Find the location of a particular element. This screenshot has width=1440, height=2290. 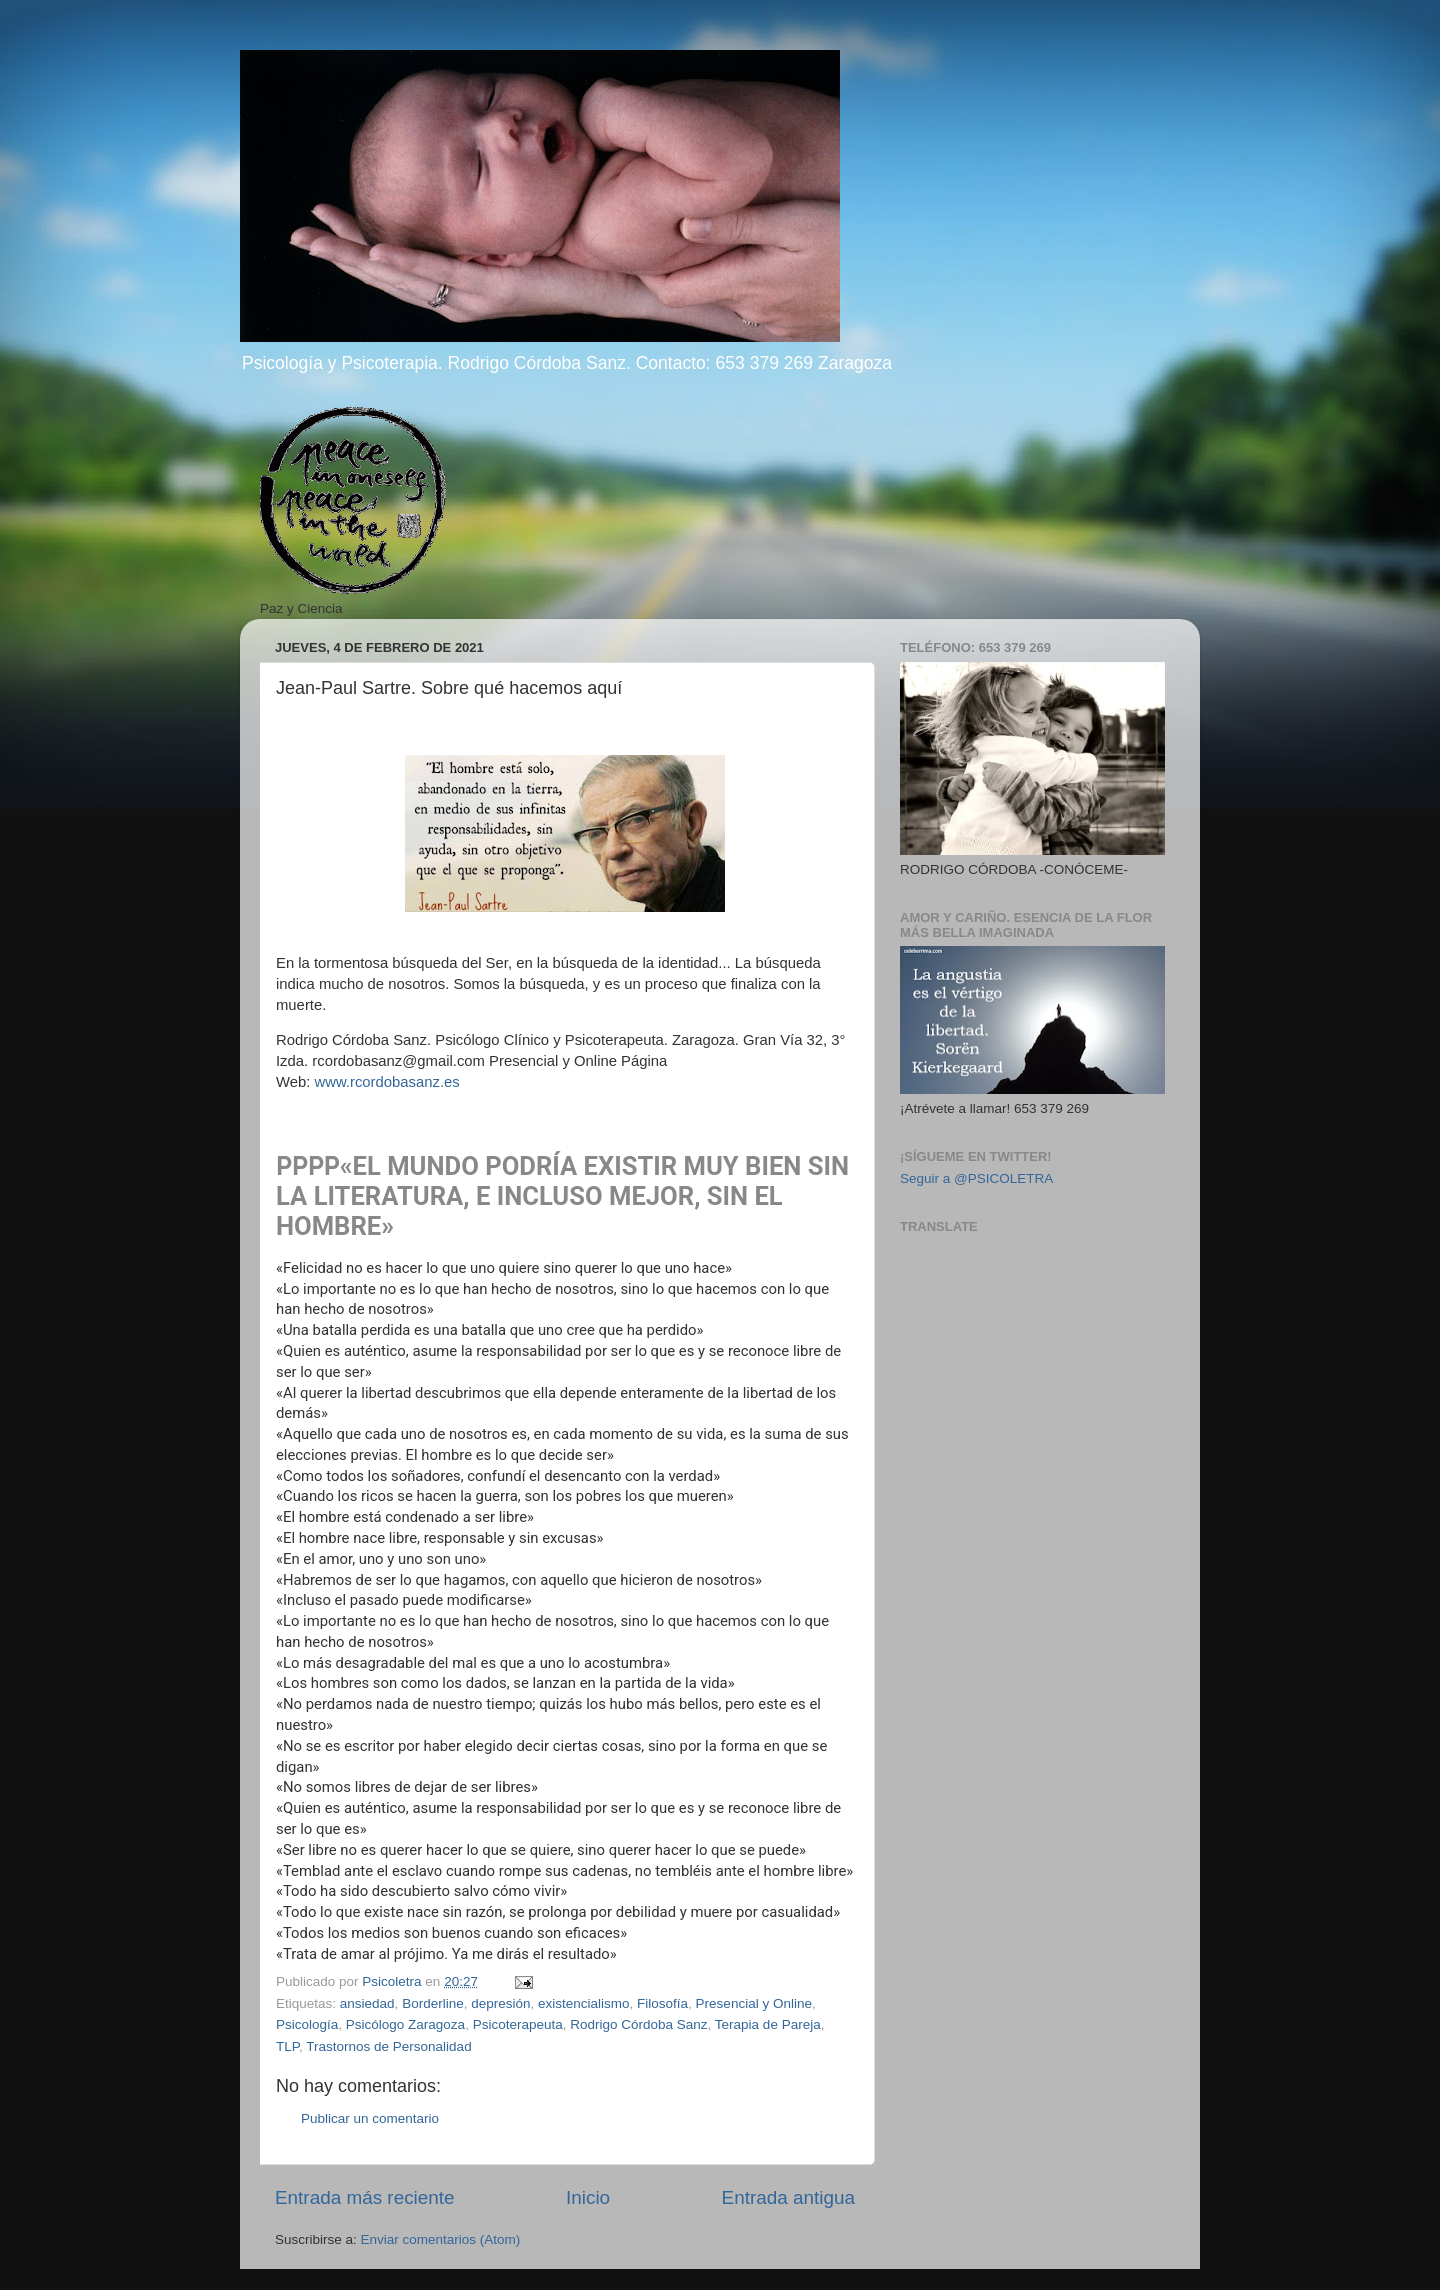

Psicología is located at coordinates (307, 2024).